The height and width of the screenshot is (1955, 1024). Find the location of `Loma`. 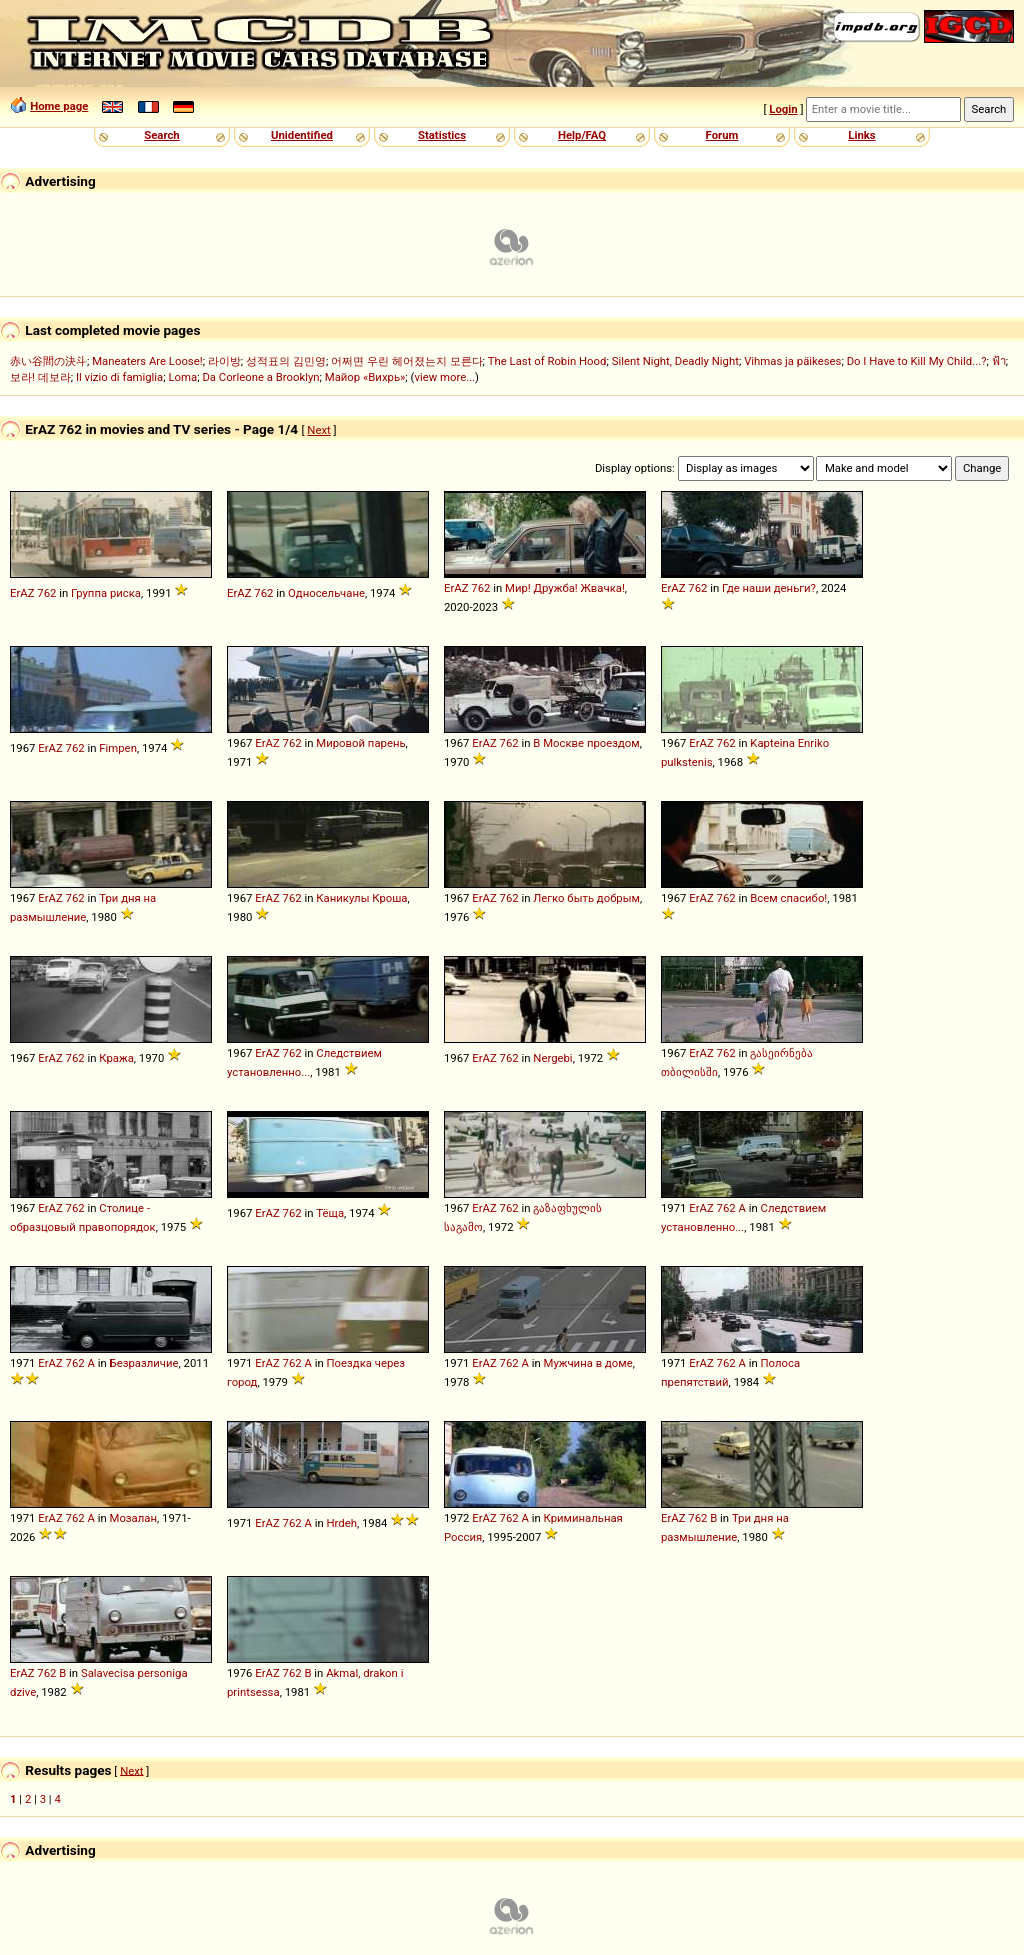

Loma is located at coordinates (182, 377).